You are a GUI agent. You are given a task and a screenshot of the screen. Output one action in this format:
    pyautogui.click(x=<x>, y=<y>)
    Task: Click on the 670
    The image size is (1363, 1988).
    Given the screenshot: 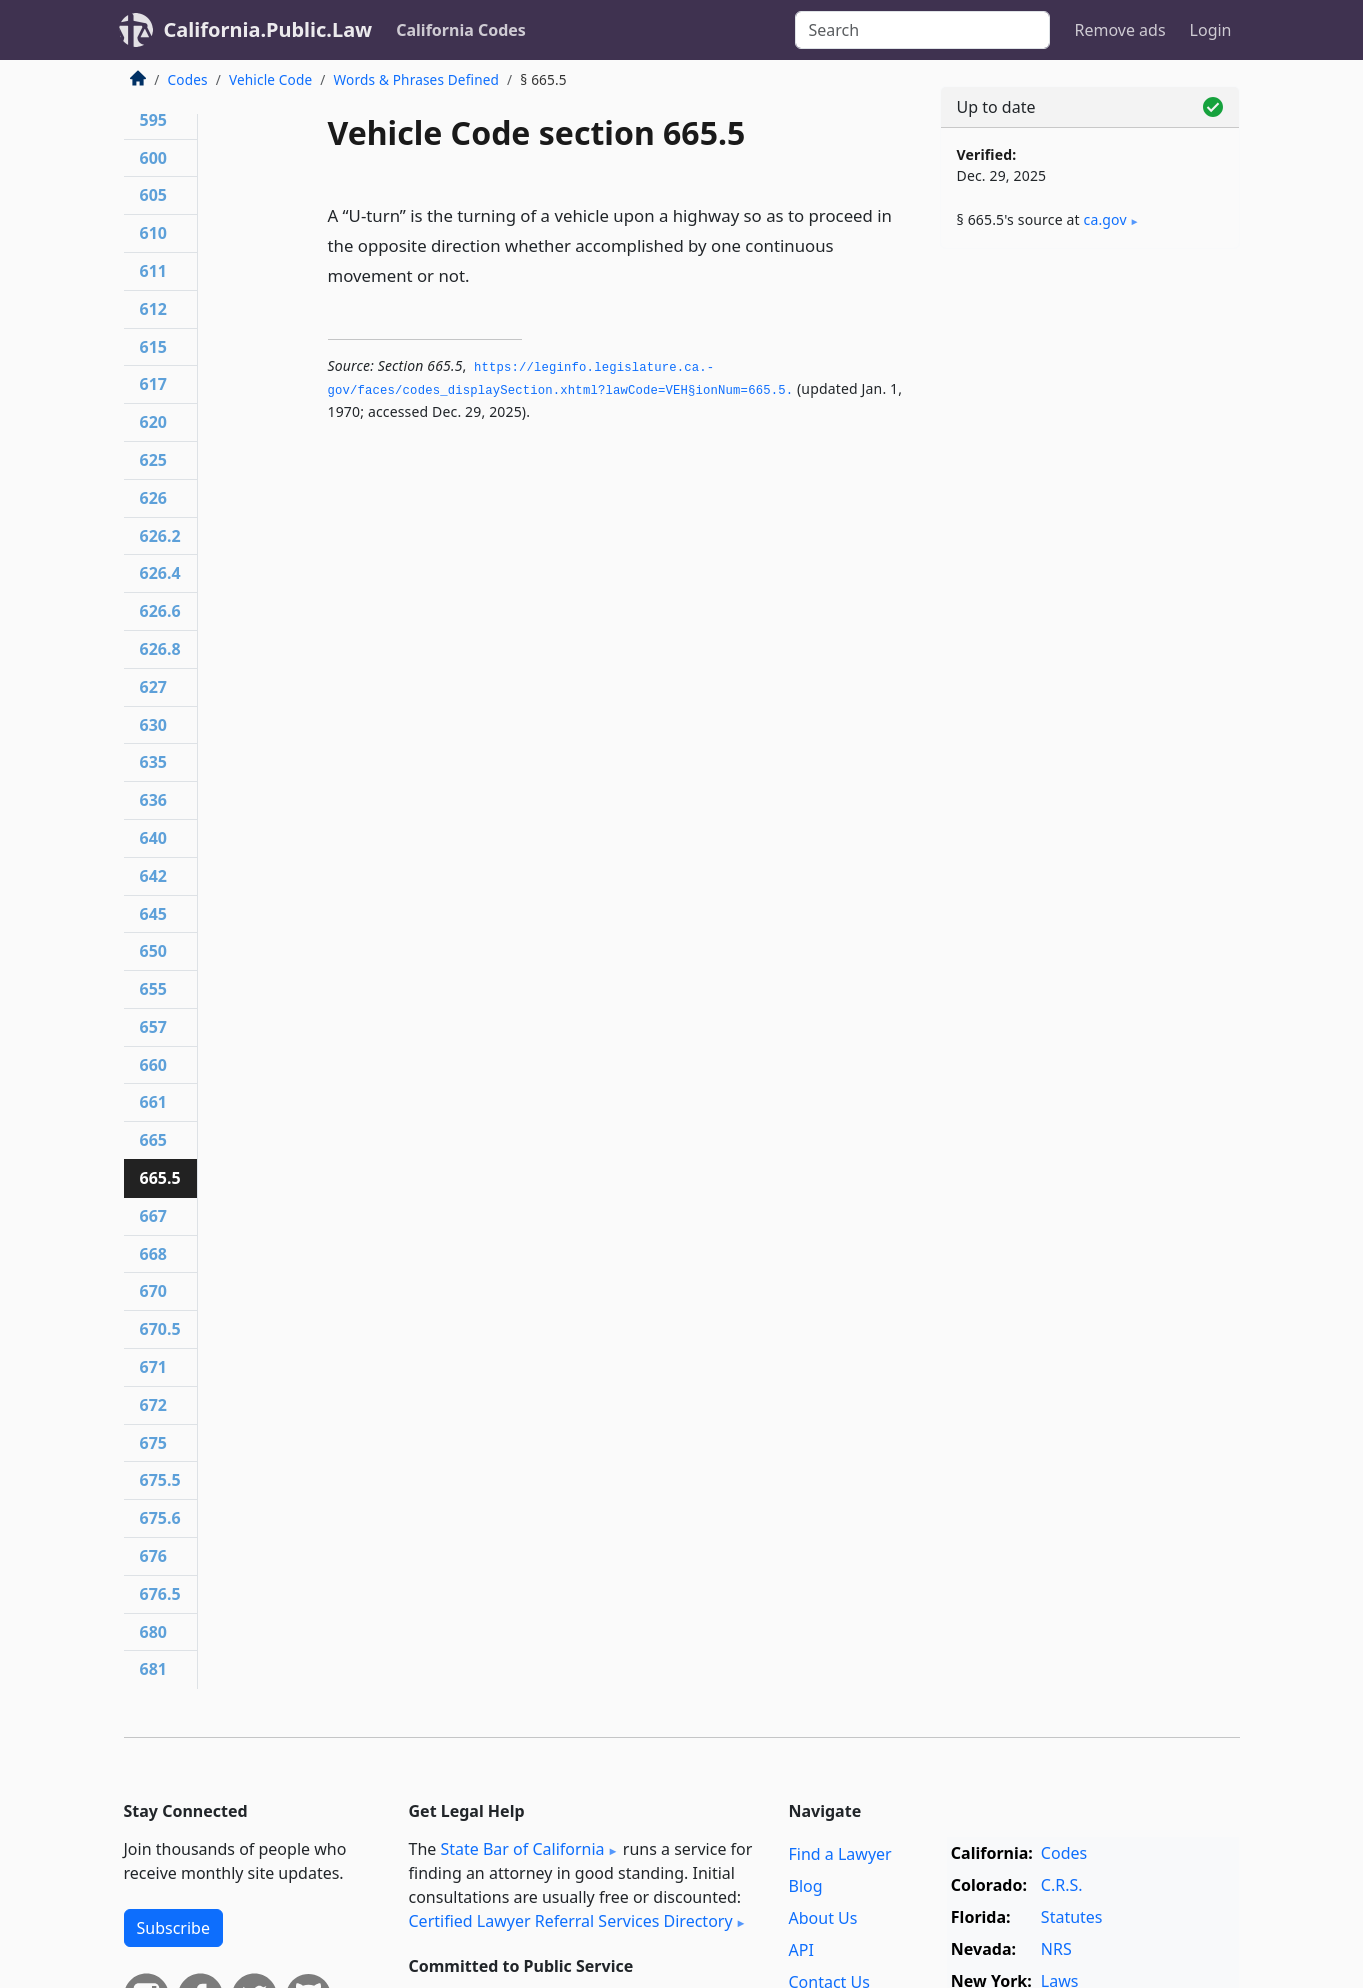 What is the action you would take?
    pyautogui.click(x=153, y=1291)
    